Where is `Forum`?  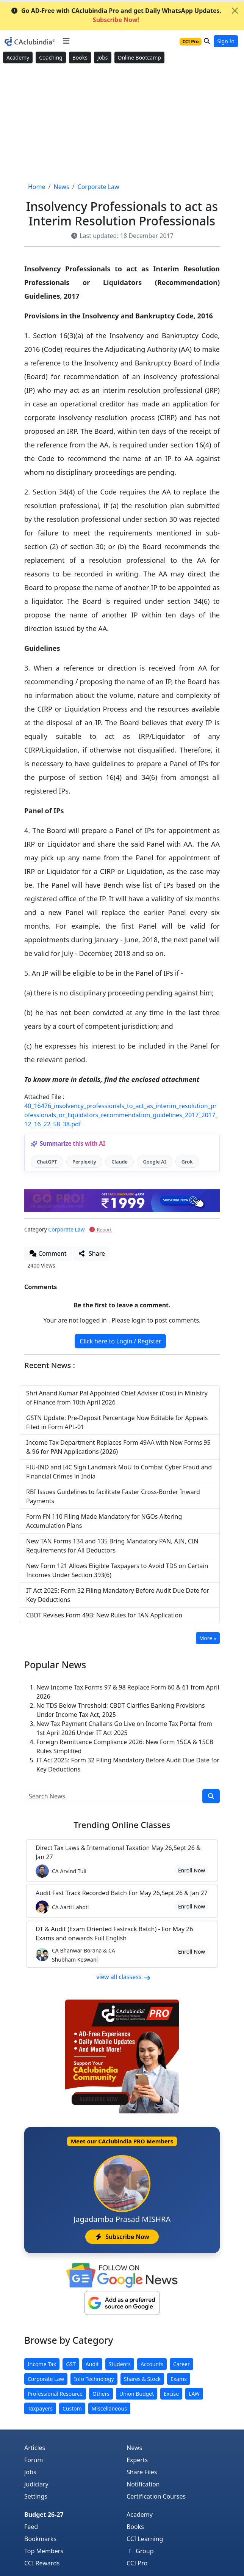
Forum is located at coordinates (33, 2460).